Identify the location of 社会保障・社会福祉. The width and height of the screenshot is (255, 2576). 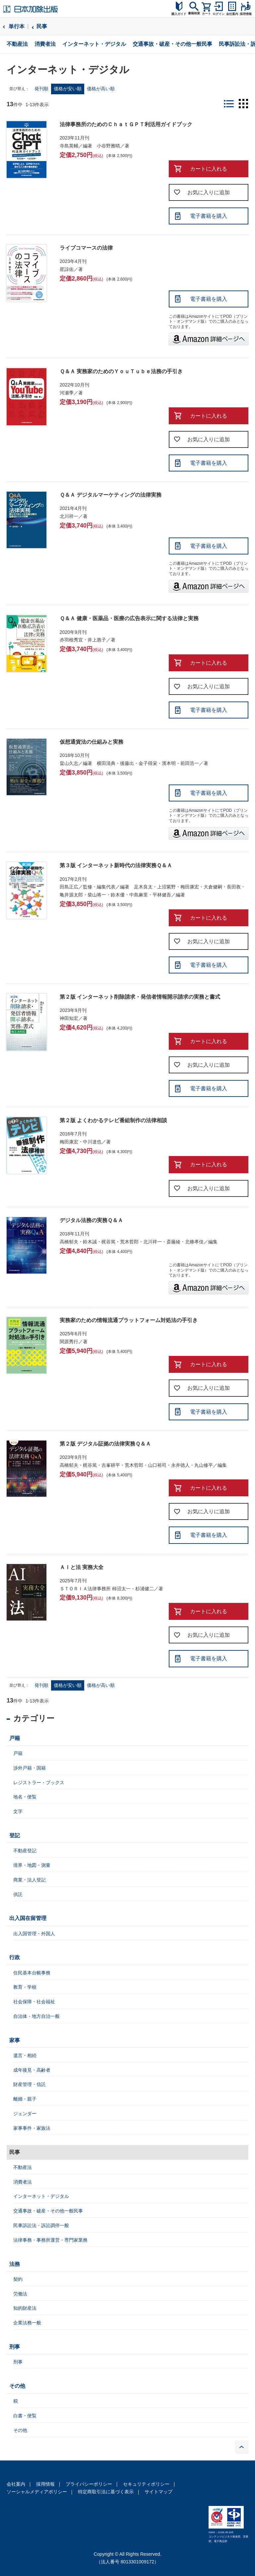
(34, 2001).